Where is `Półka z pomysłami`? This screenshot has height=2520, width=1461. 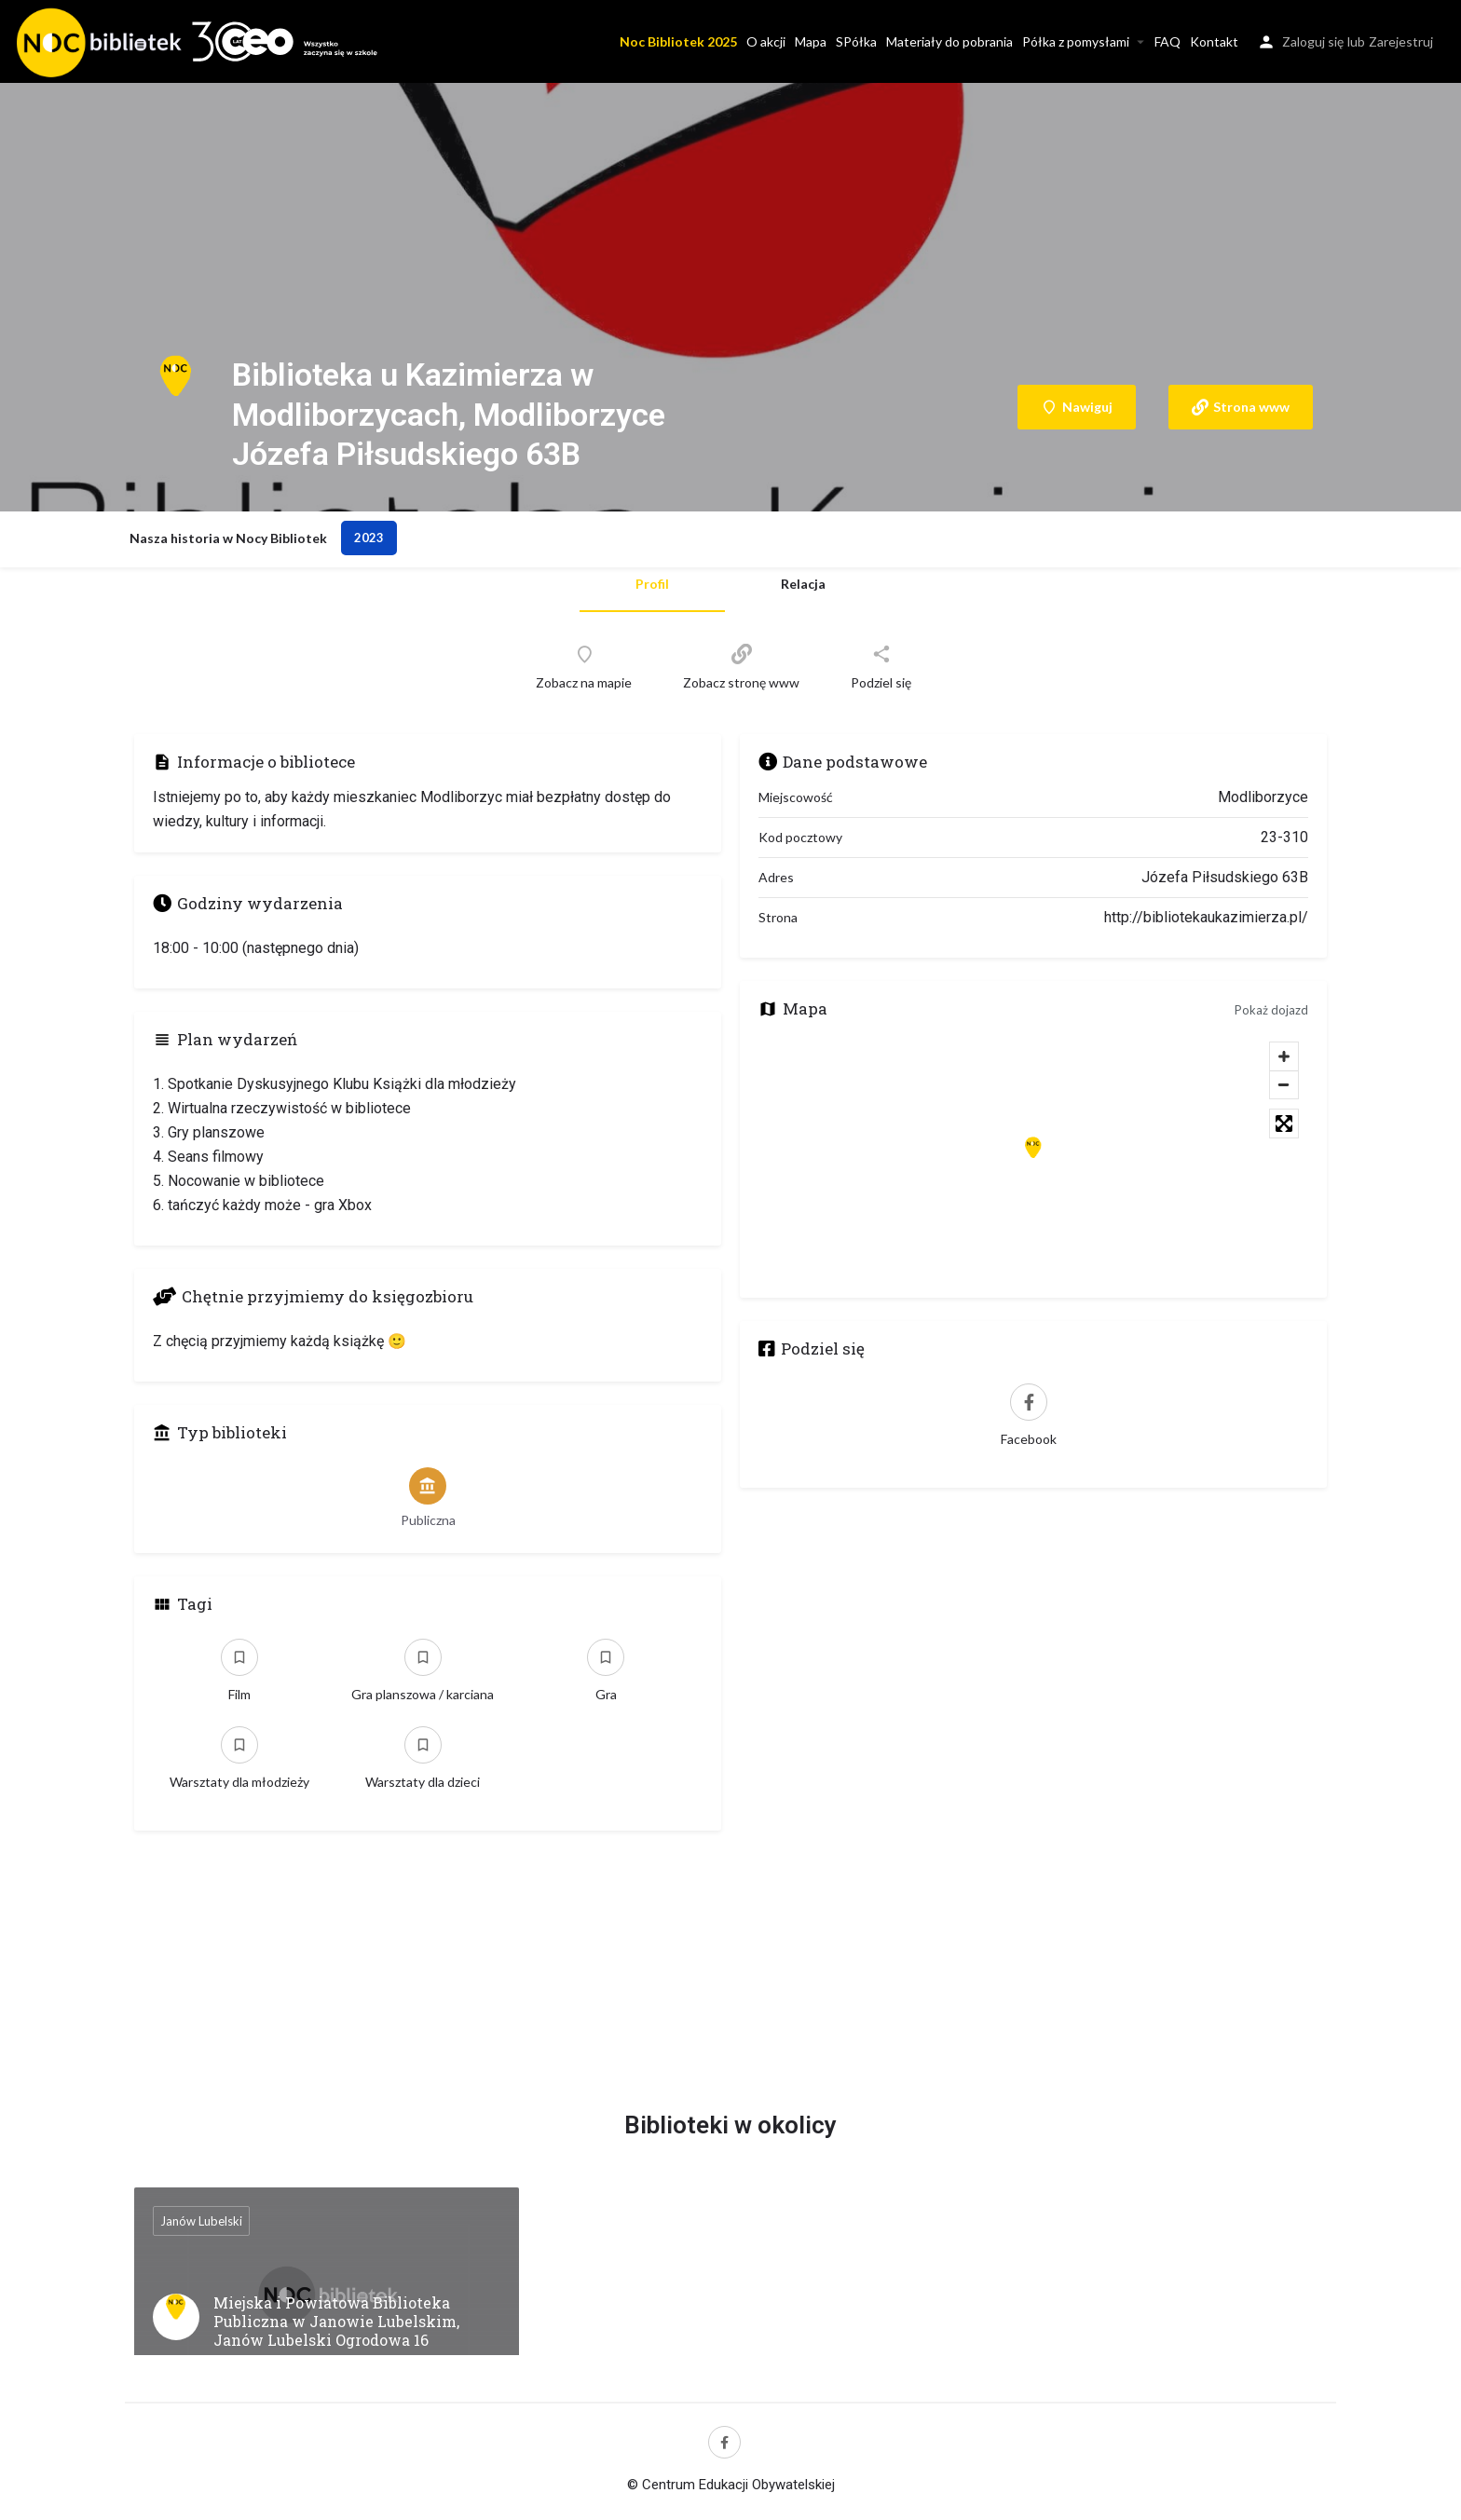
Półka z pomysłami is located at coordinates (1075, 41).